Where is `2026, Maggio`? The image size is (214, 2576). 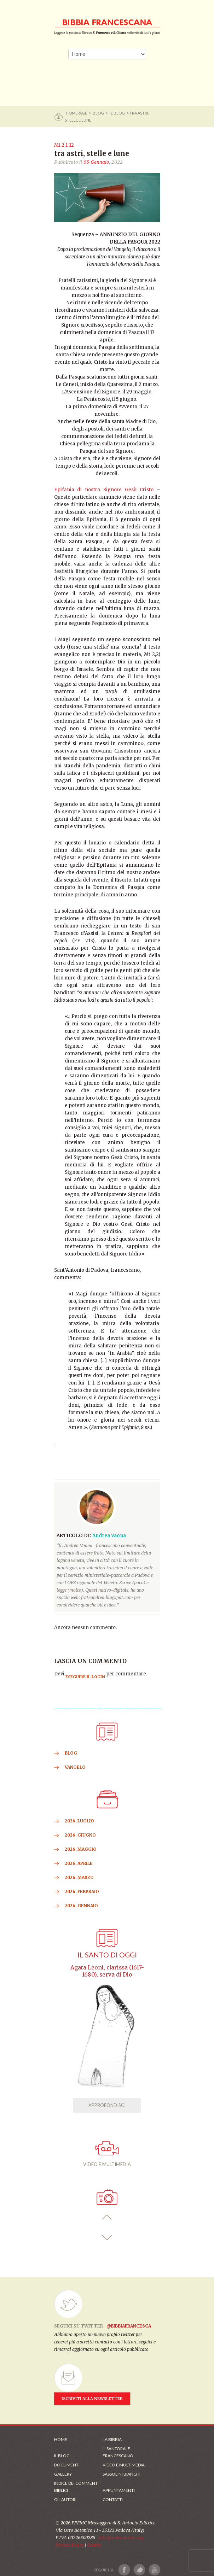
2026, Maggio is located at coordinates (81, 1849).